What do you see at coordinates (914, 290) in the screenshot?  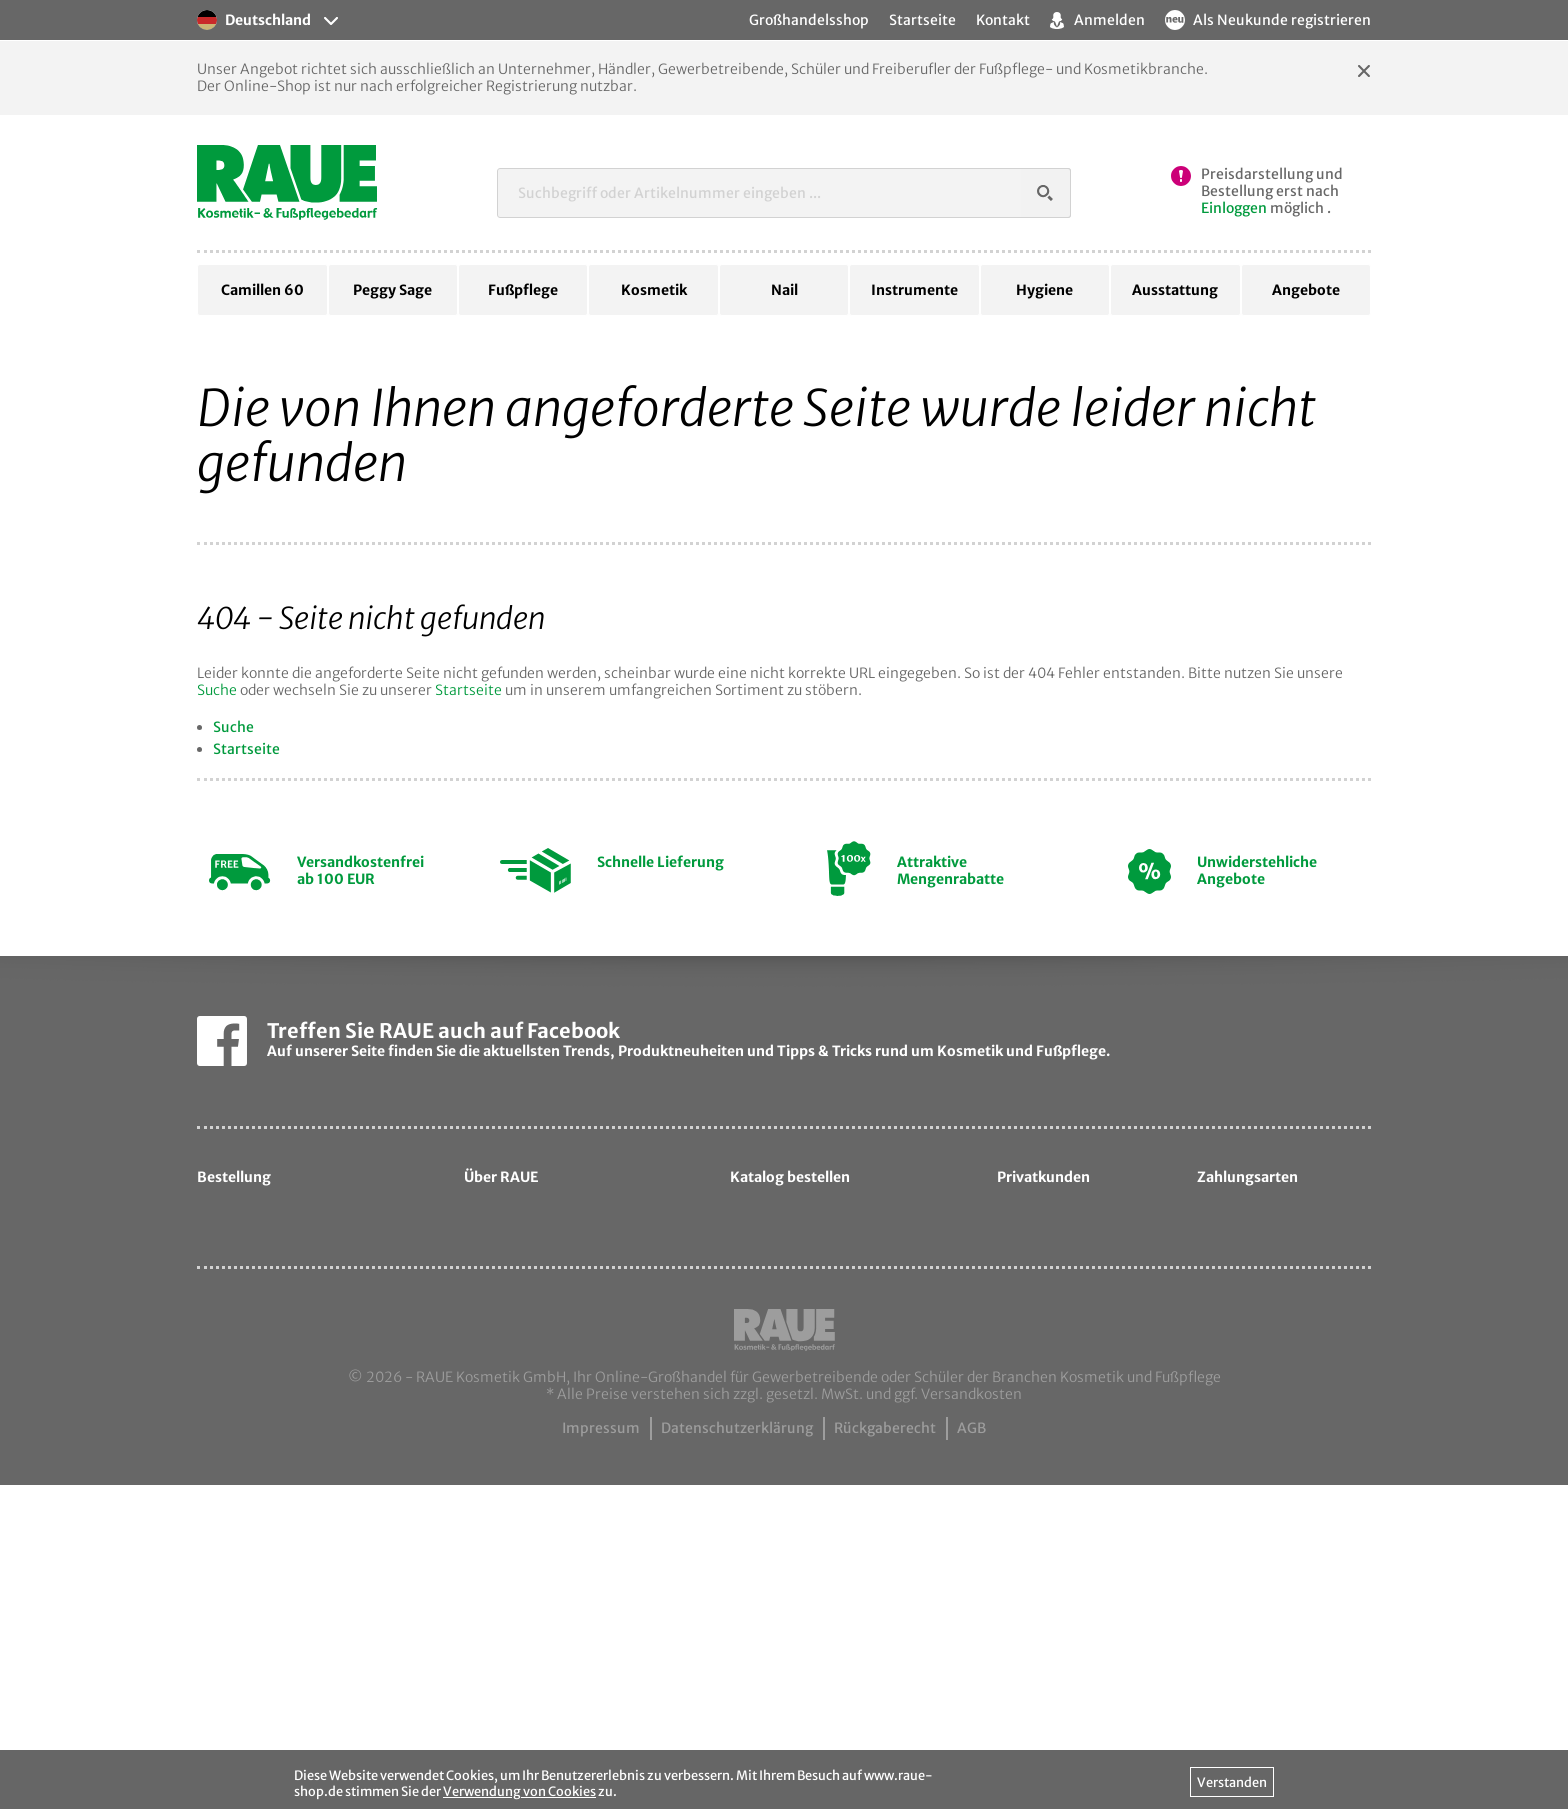 I see `Instrumente` at bounding box center [914, 290].